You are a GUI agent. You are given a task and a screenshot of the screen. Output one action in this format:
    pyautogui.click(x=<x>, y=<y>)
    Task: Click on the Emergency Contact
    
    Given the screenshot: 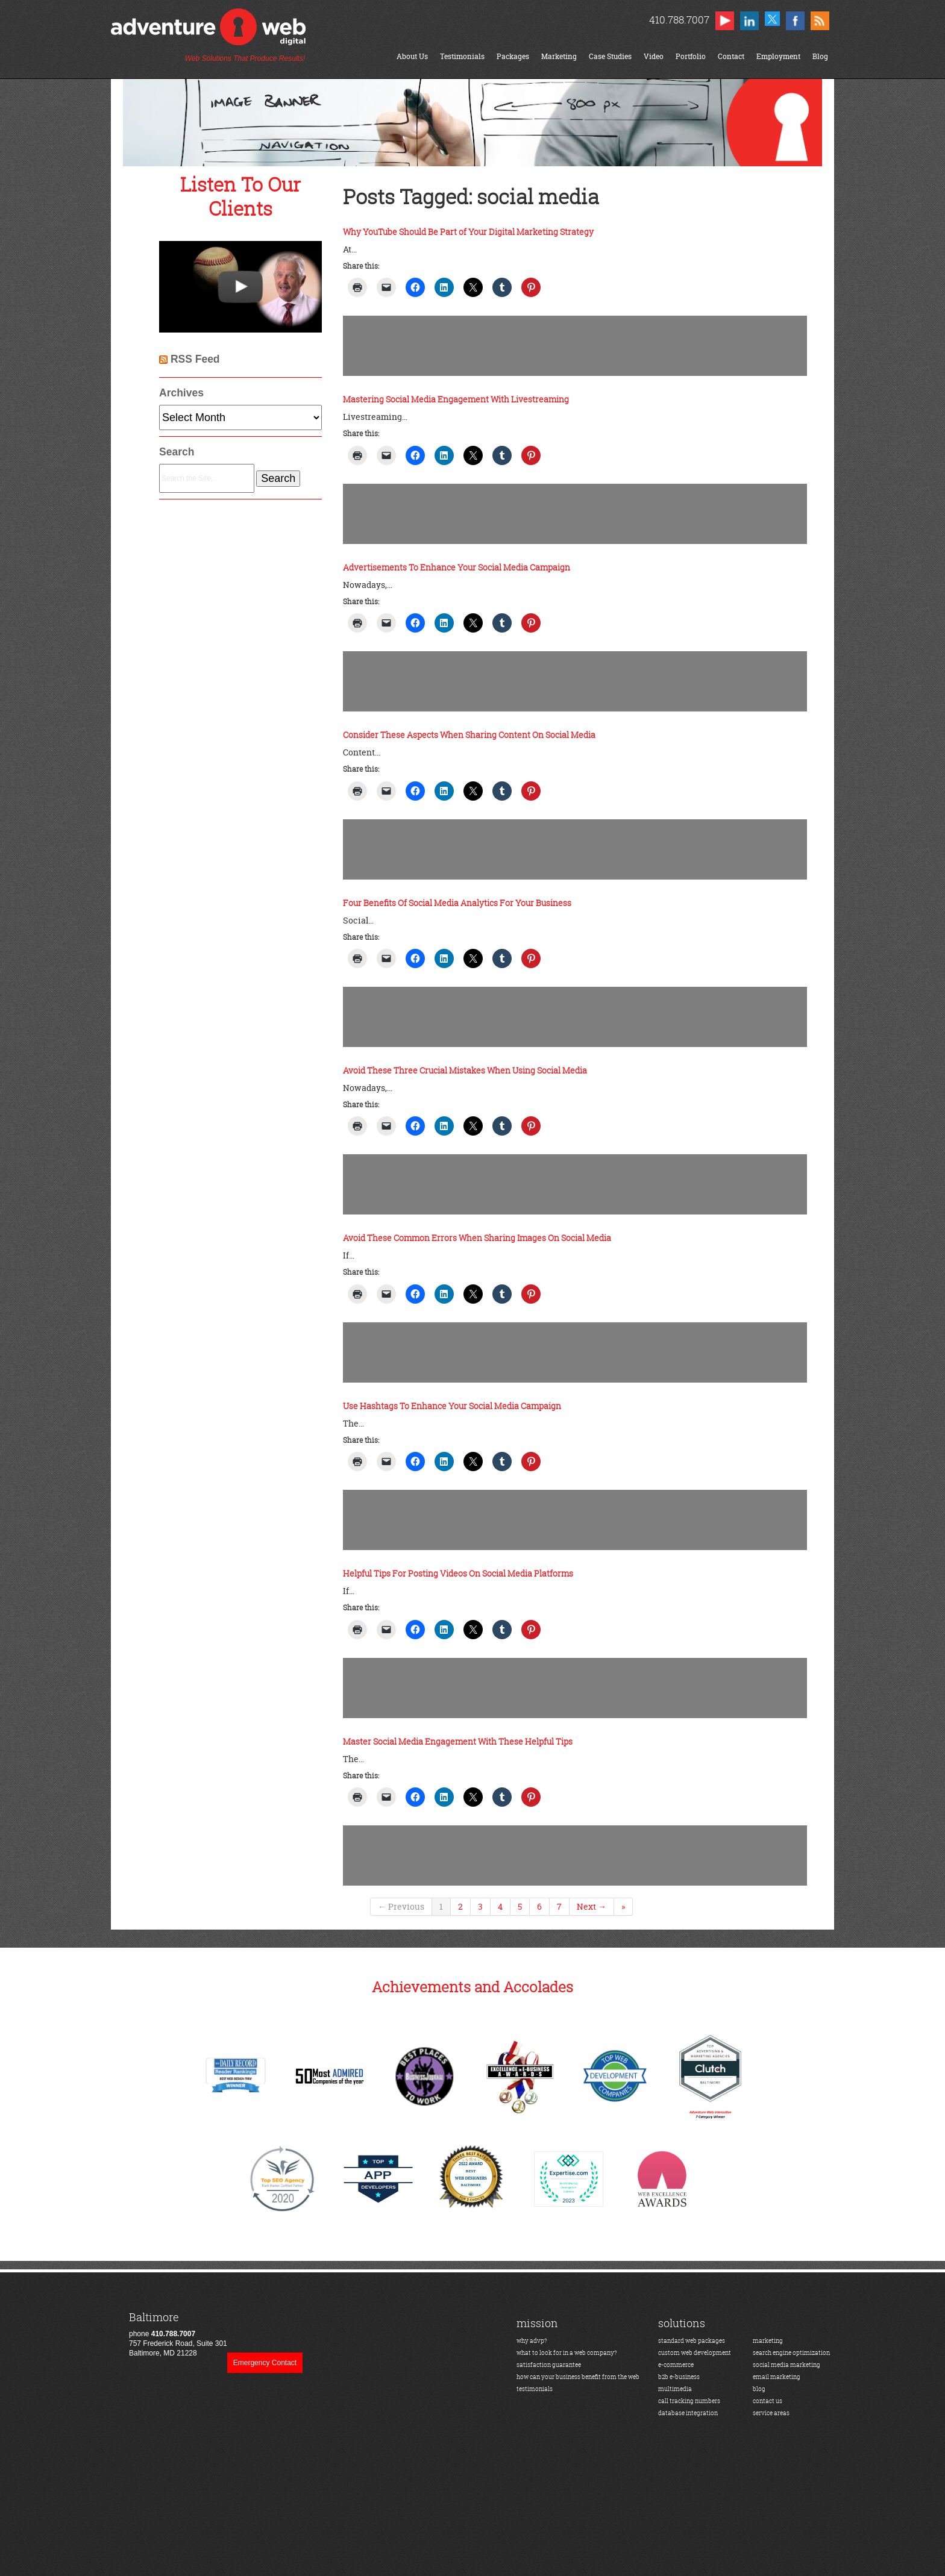 What is the action you would take?
    pyautogui.click(x=265, y=2363)
    